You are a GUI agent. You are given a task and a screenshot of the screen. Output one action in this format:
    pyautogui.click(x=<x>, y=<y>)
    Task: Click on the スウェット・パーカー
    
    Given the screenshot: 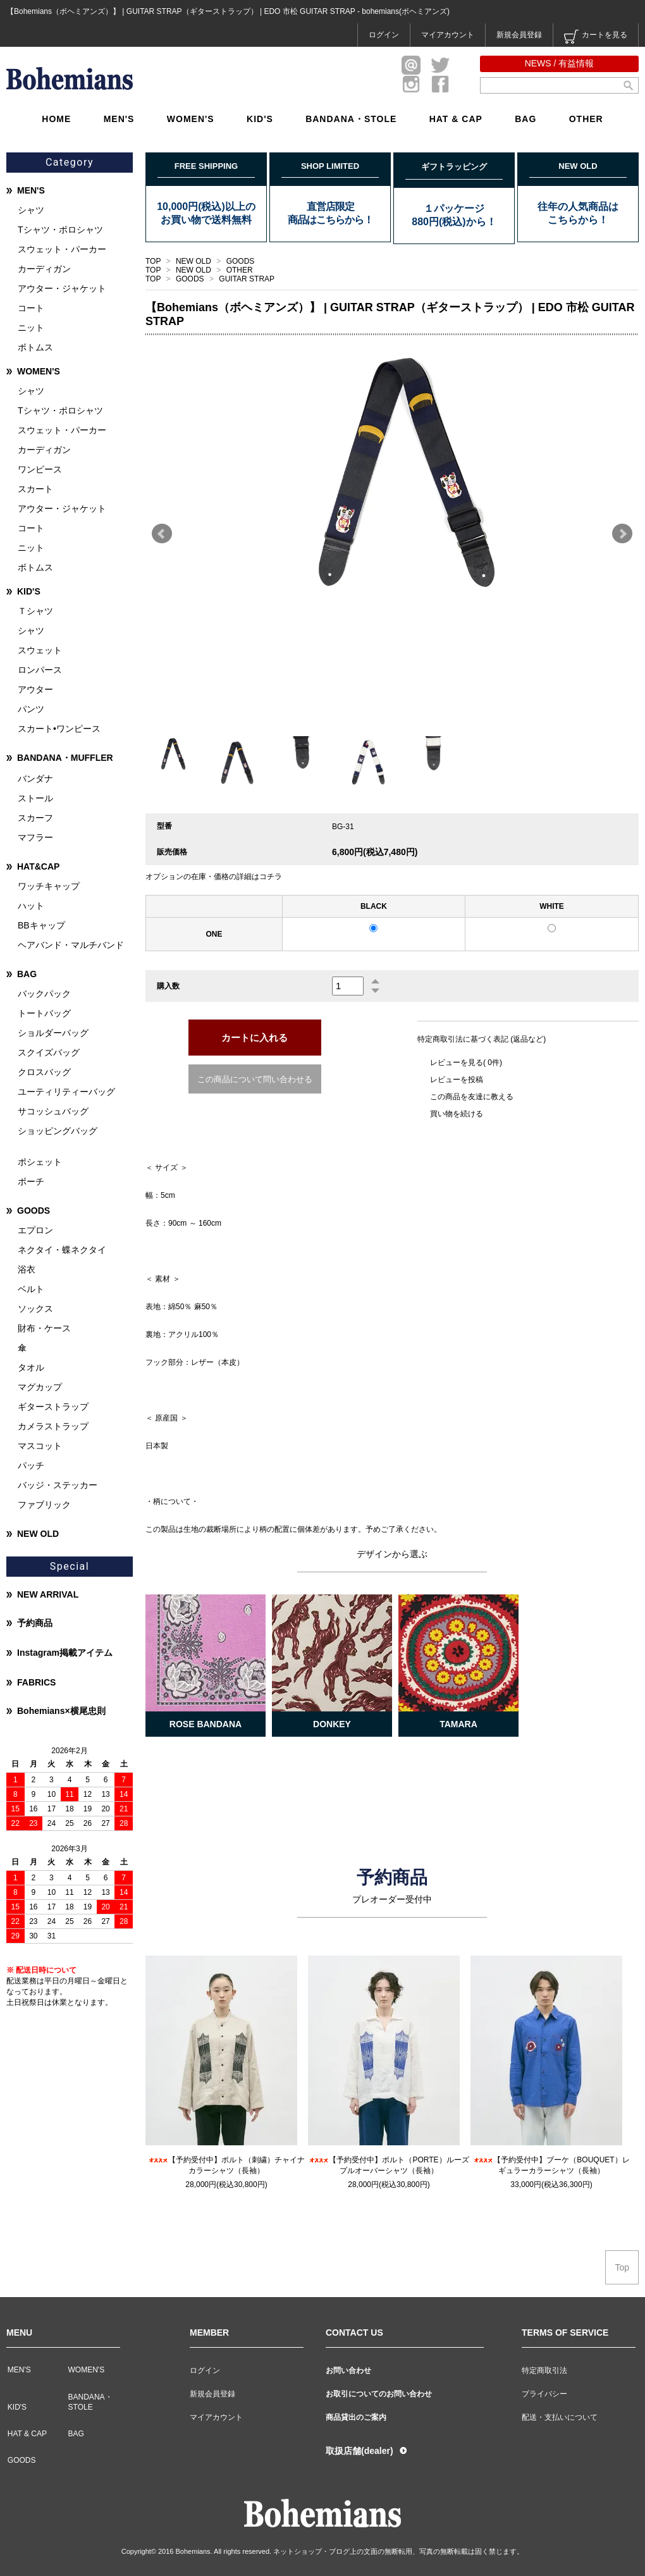 What is the action you would take?
    pyautogui.click(x=62, y=249)
    